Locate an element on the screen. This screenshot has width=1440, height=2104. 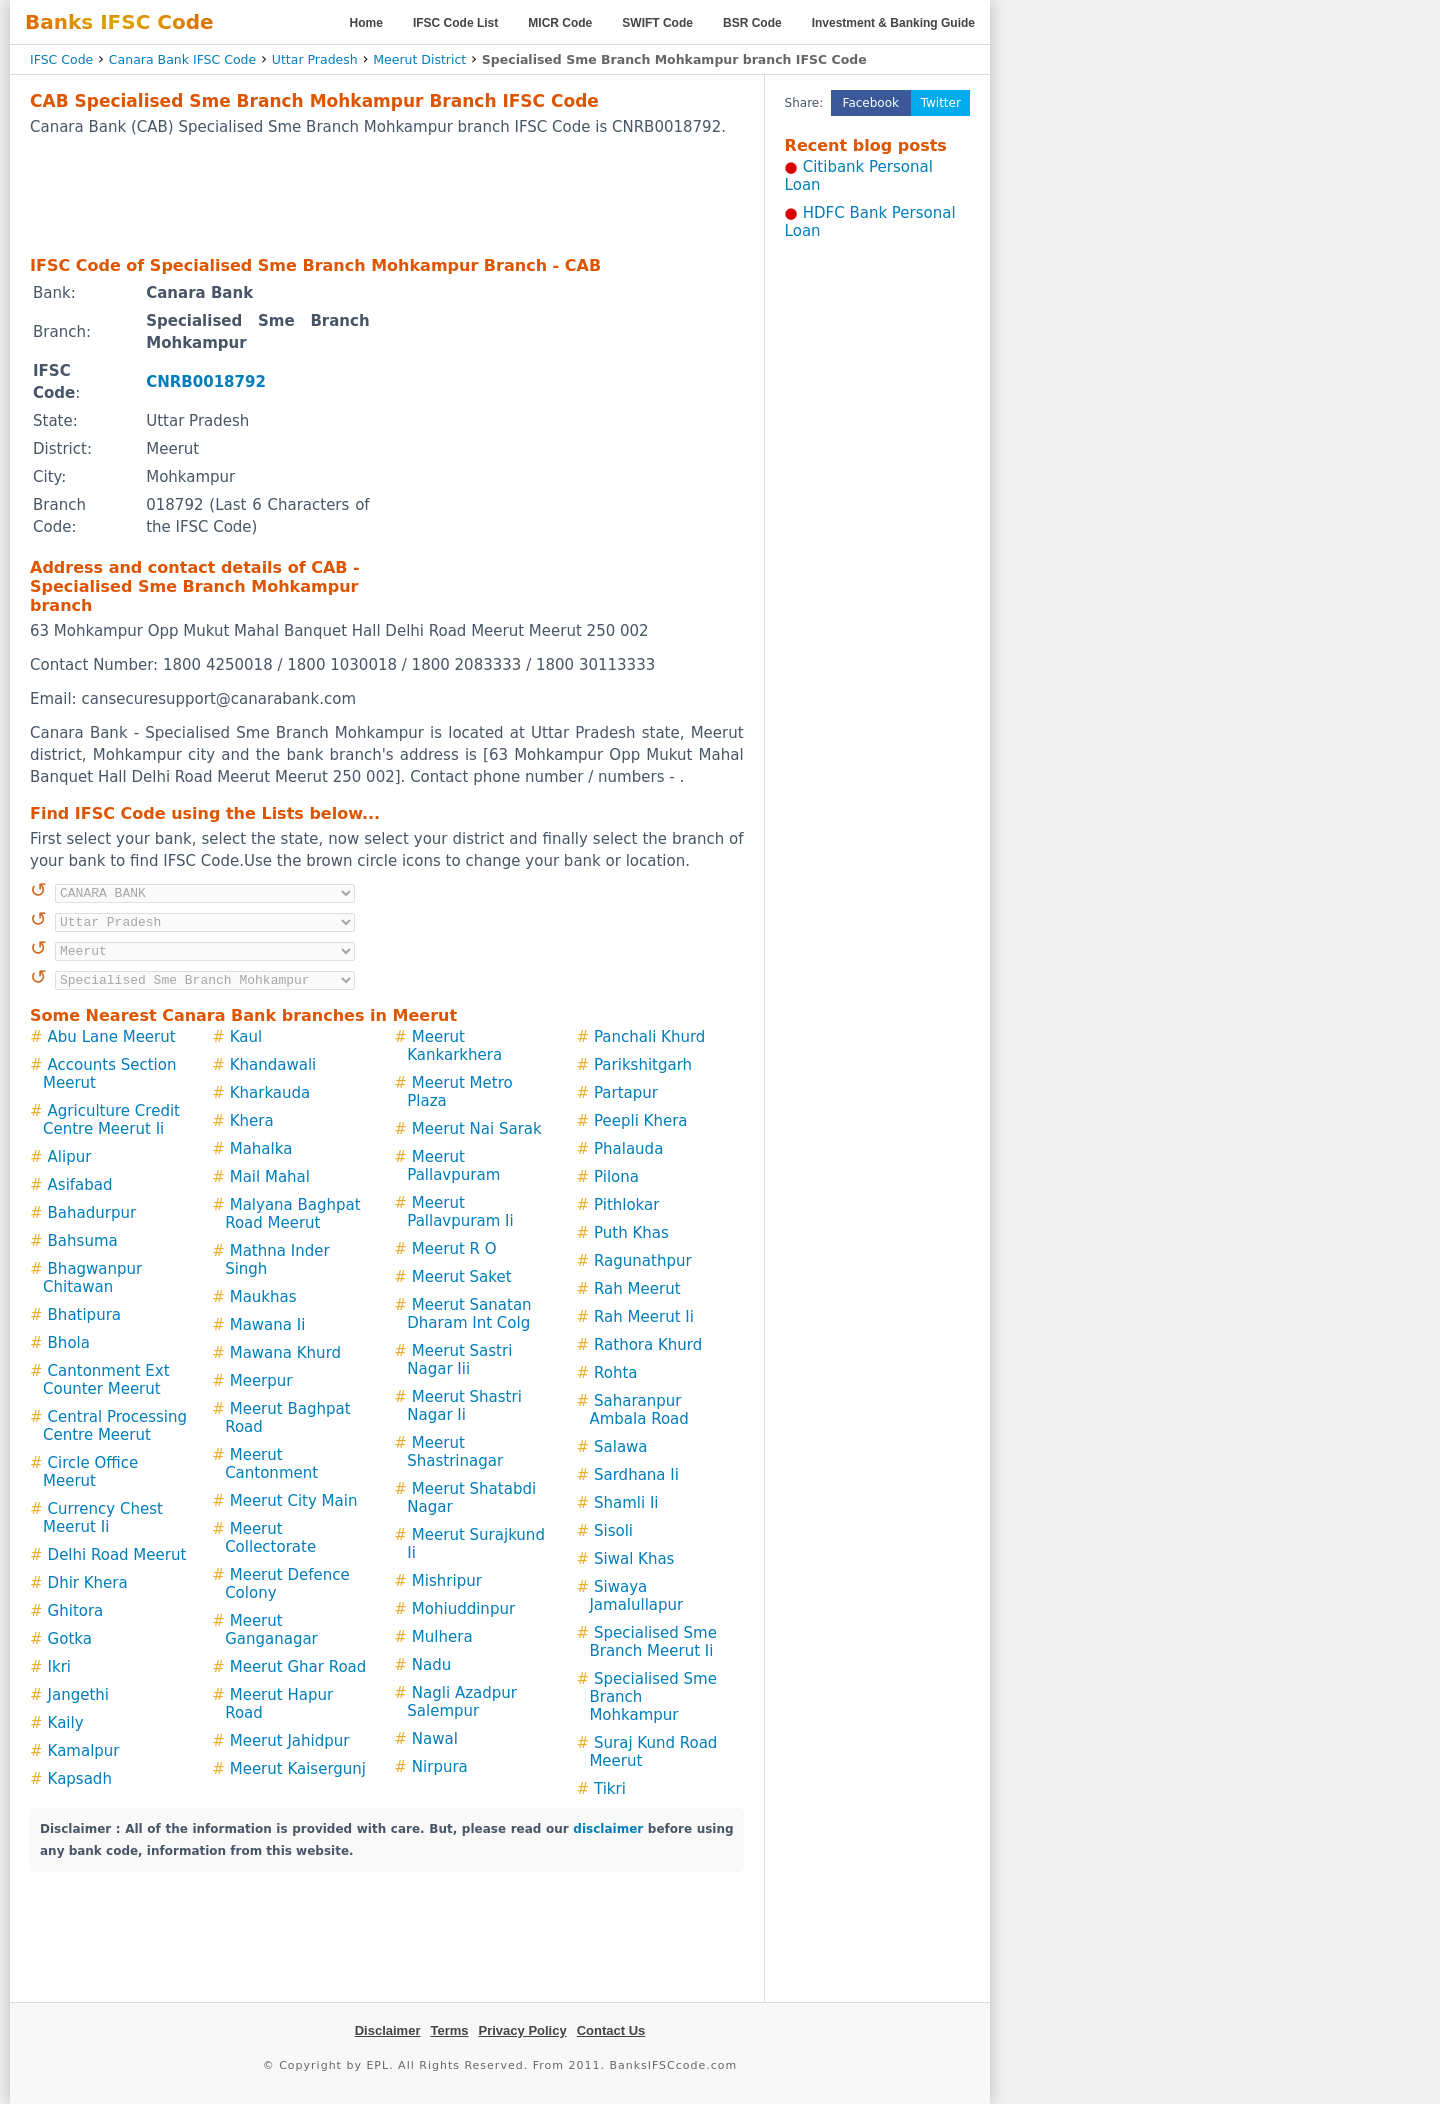
Canara Bank IFSC Code is located at coordinates (182, 59).